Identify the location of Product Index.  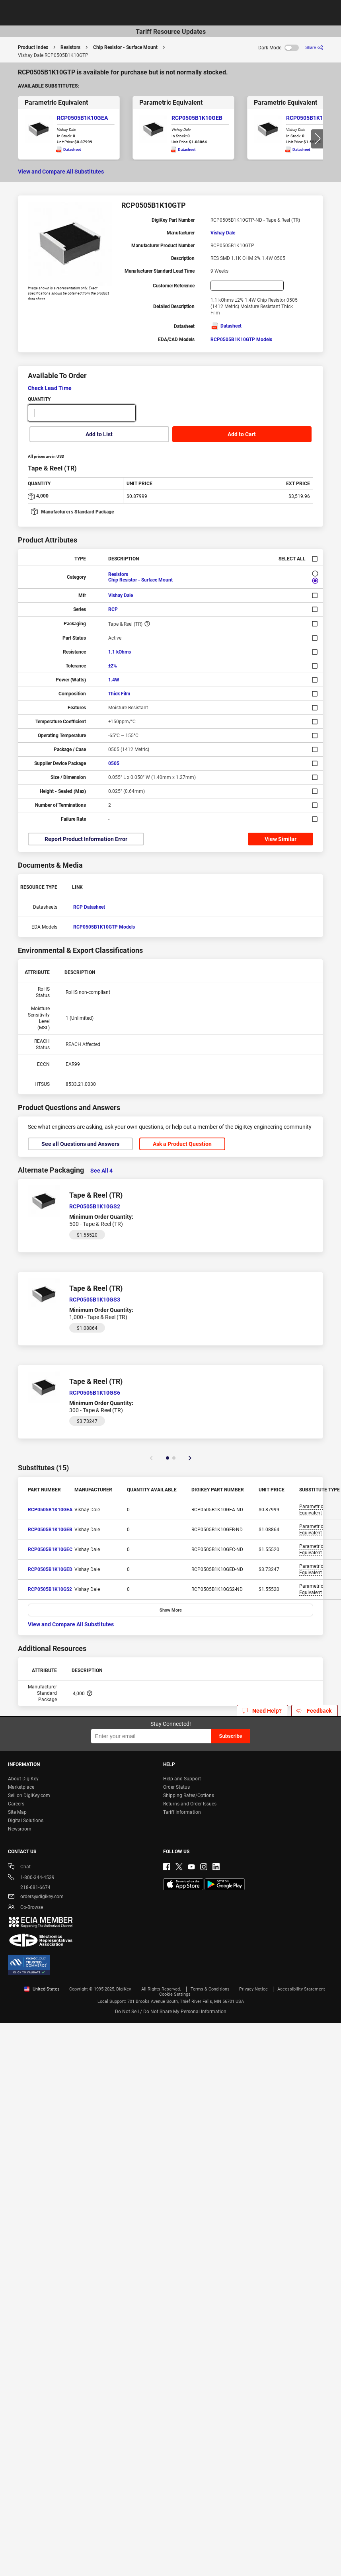
(33, 47).